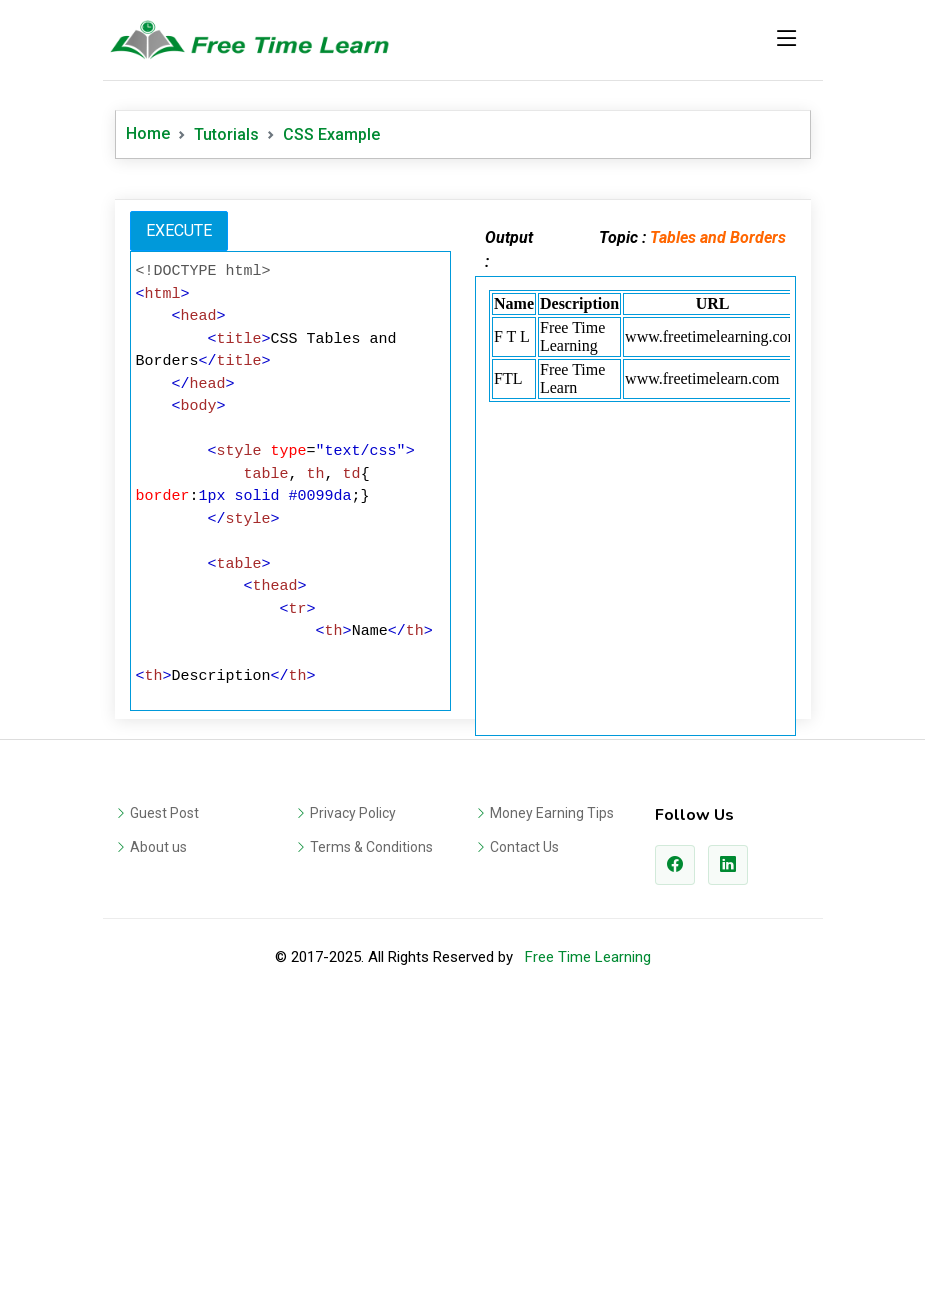  What do you see at coordinates (158, 1127) in the screenshot?
I see `About us` at bounding box center [158, 1127].